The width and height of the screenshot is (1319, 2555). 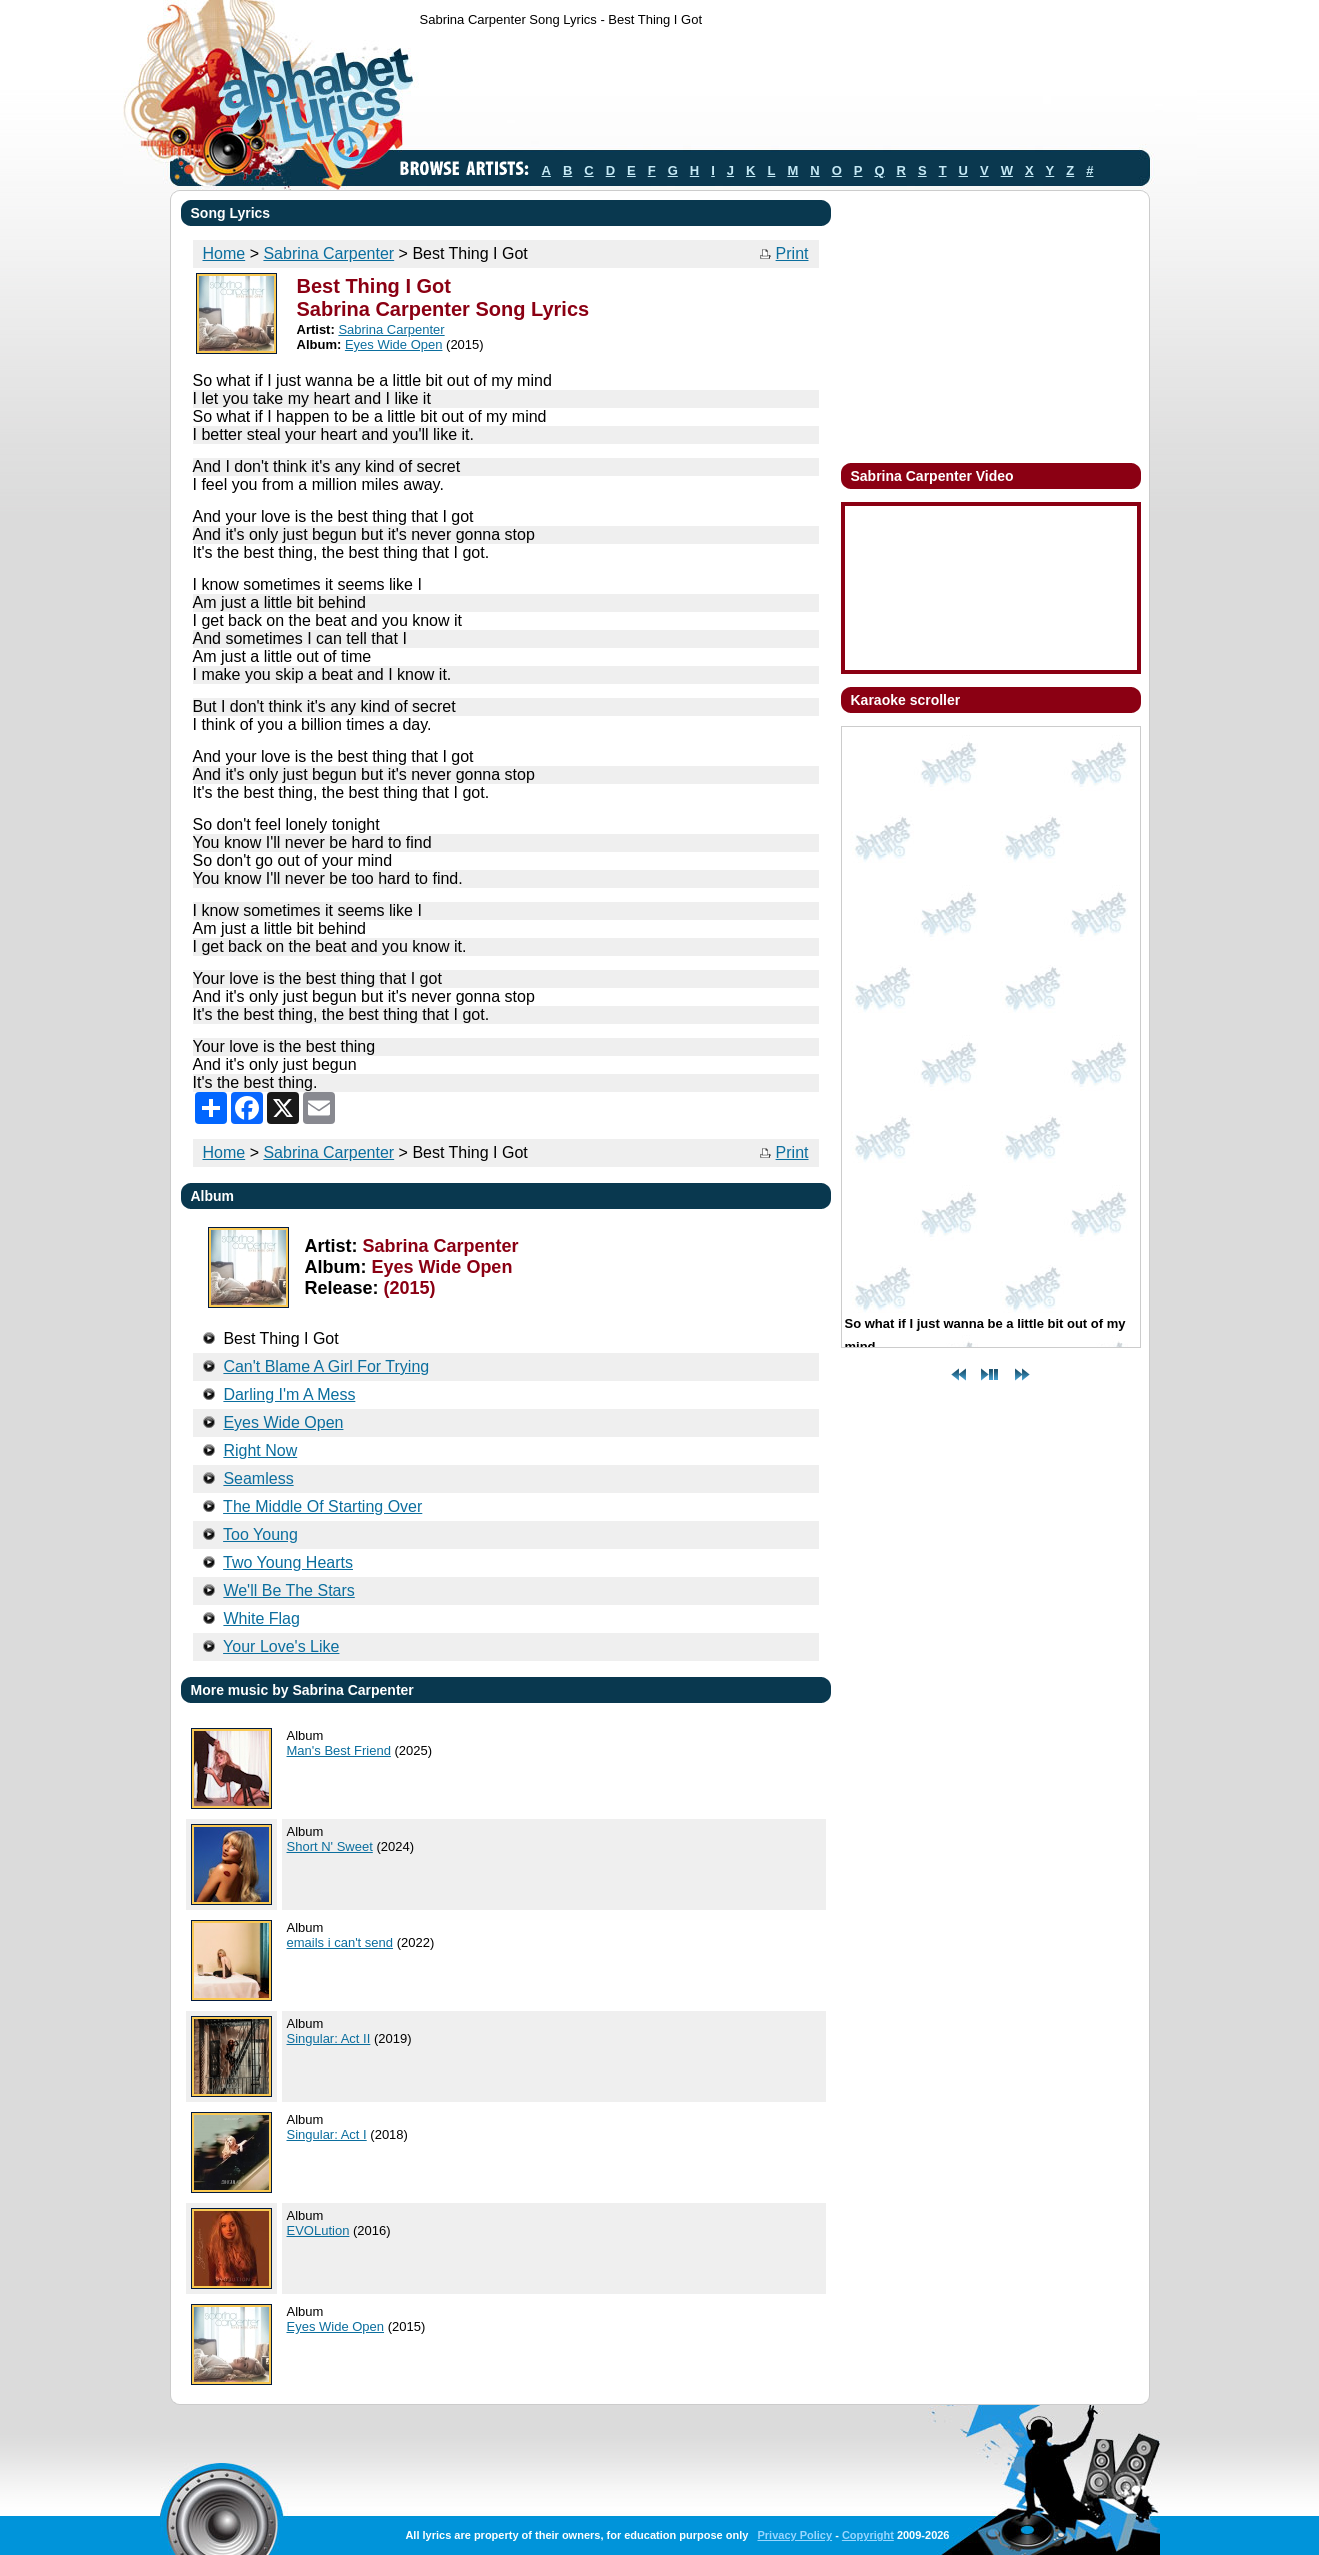 I want to click on Right Now, so click(x=260, y=1450).